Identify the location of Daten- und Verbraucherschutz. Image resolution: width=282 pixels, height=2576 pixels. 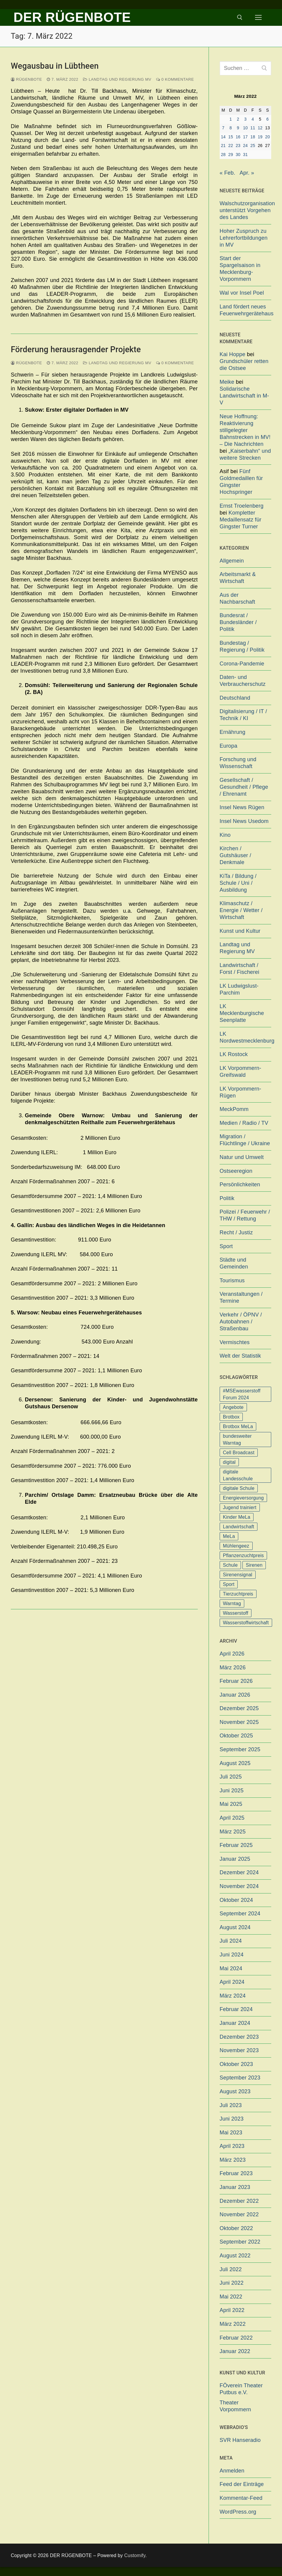
(243, 680).